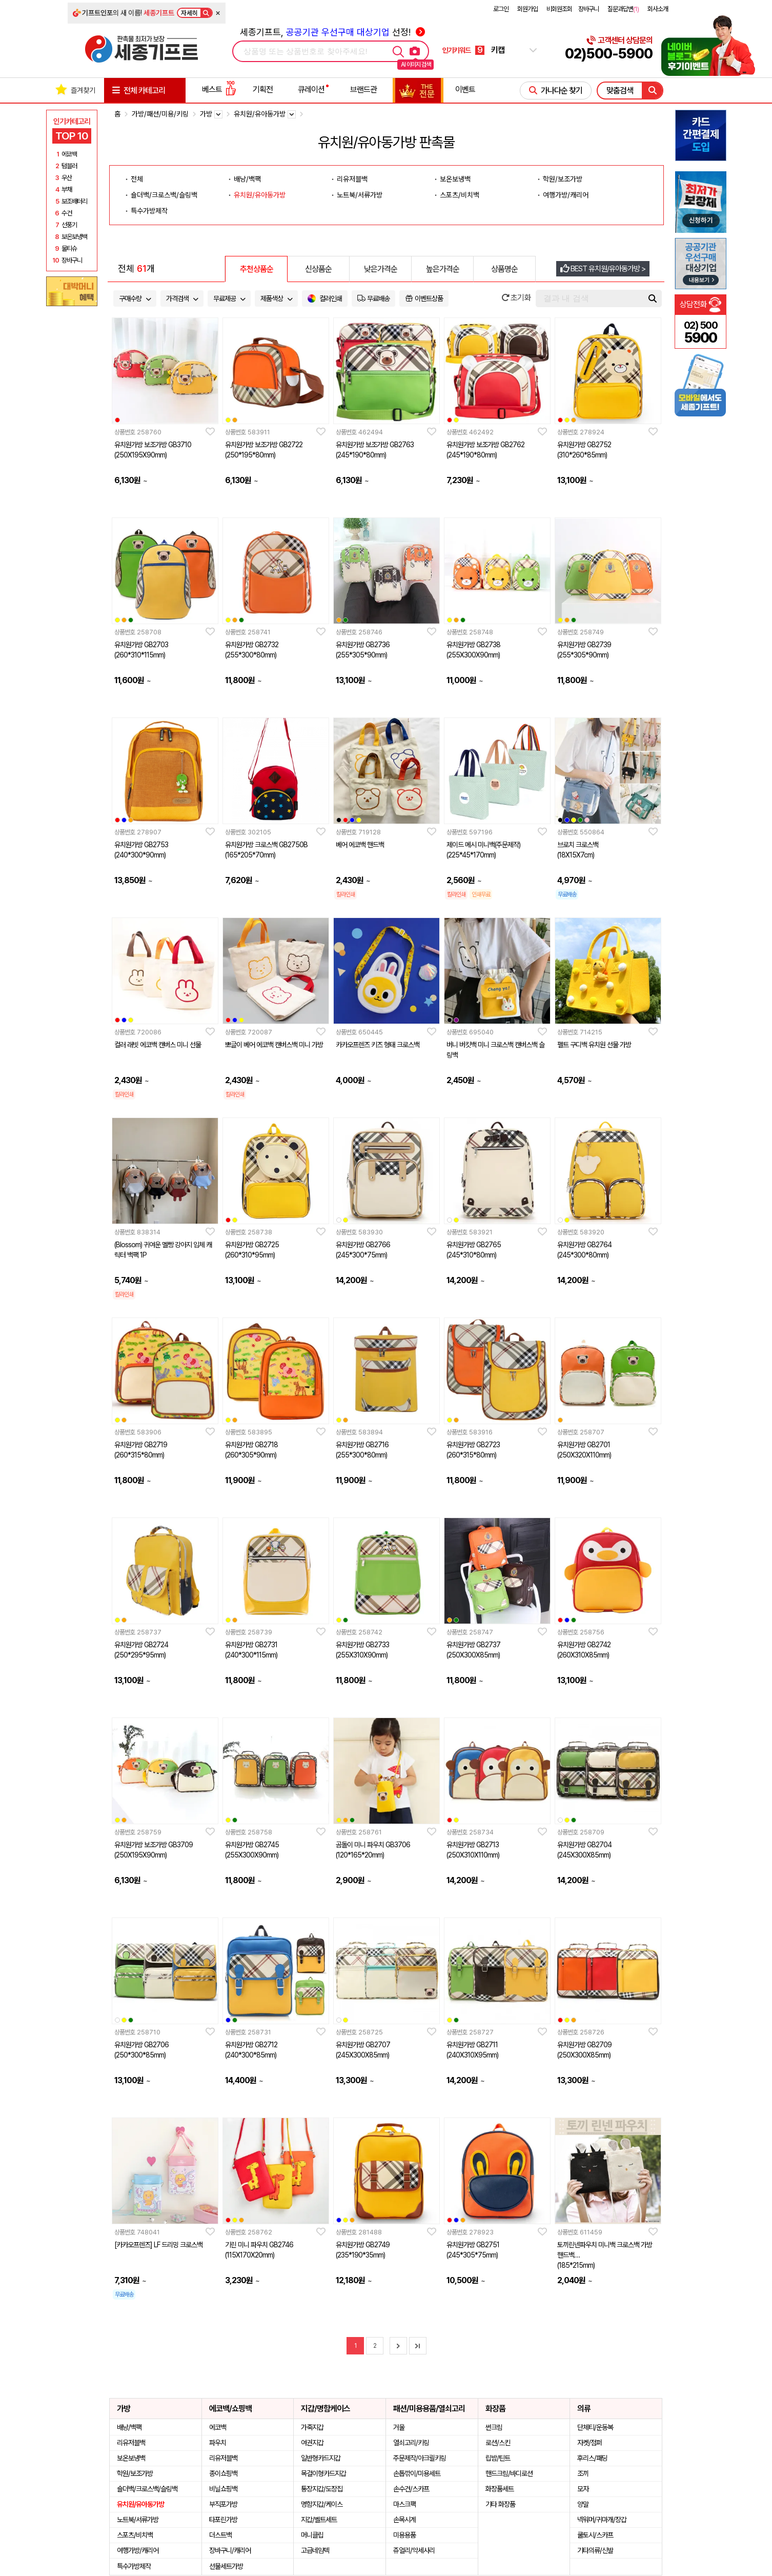 The width and height of the screenshot is (772, 2576). What do you see at coordinates (319, 2519) in the screenshot?
I see `지갑/벨트세트` at bounding box center [319, 2519].